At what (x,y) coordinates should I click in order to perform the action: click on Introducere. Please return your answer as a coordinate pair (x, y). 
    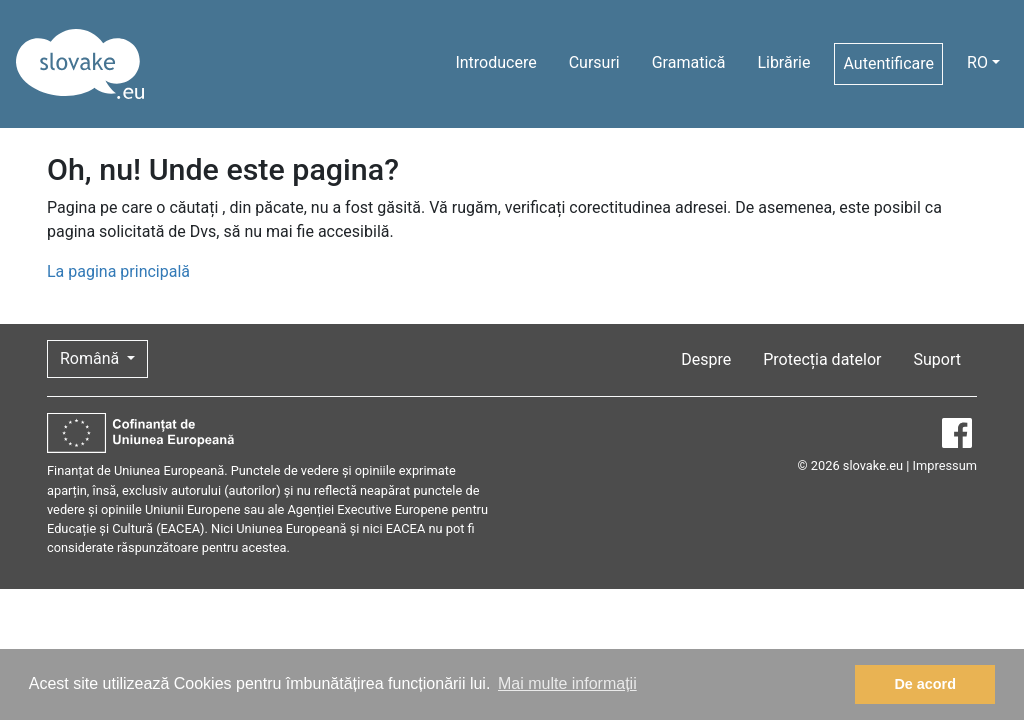
    Looking at the image, I should click on (495, 62).